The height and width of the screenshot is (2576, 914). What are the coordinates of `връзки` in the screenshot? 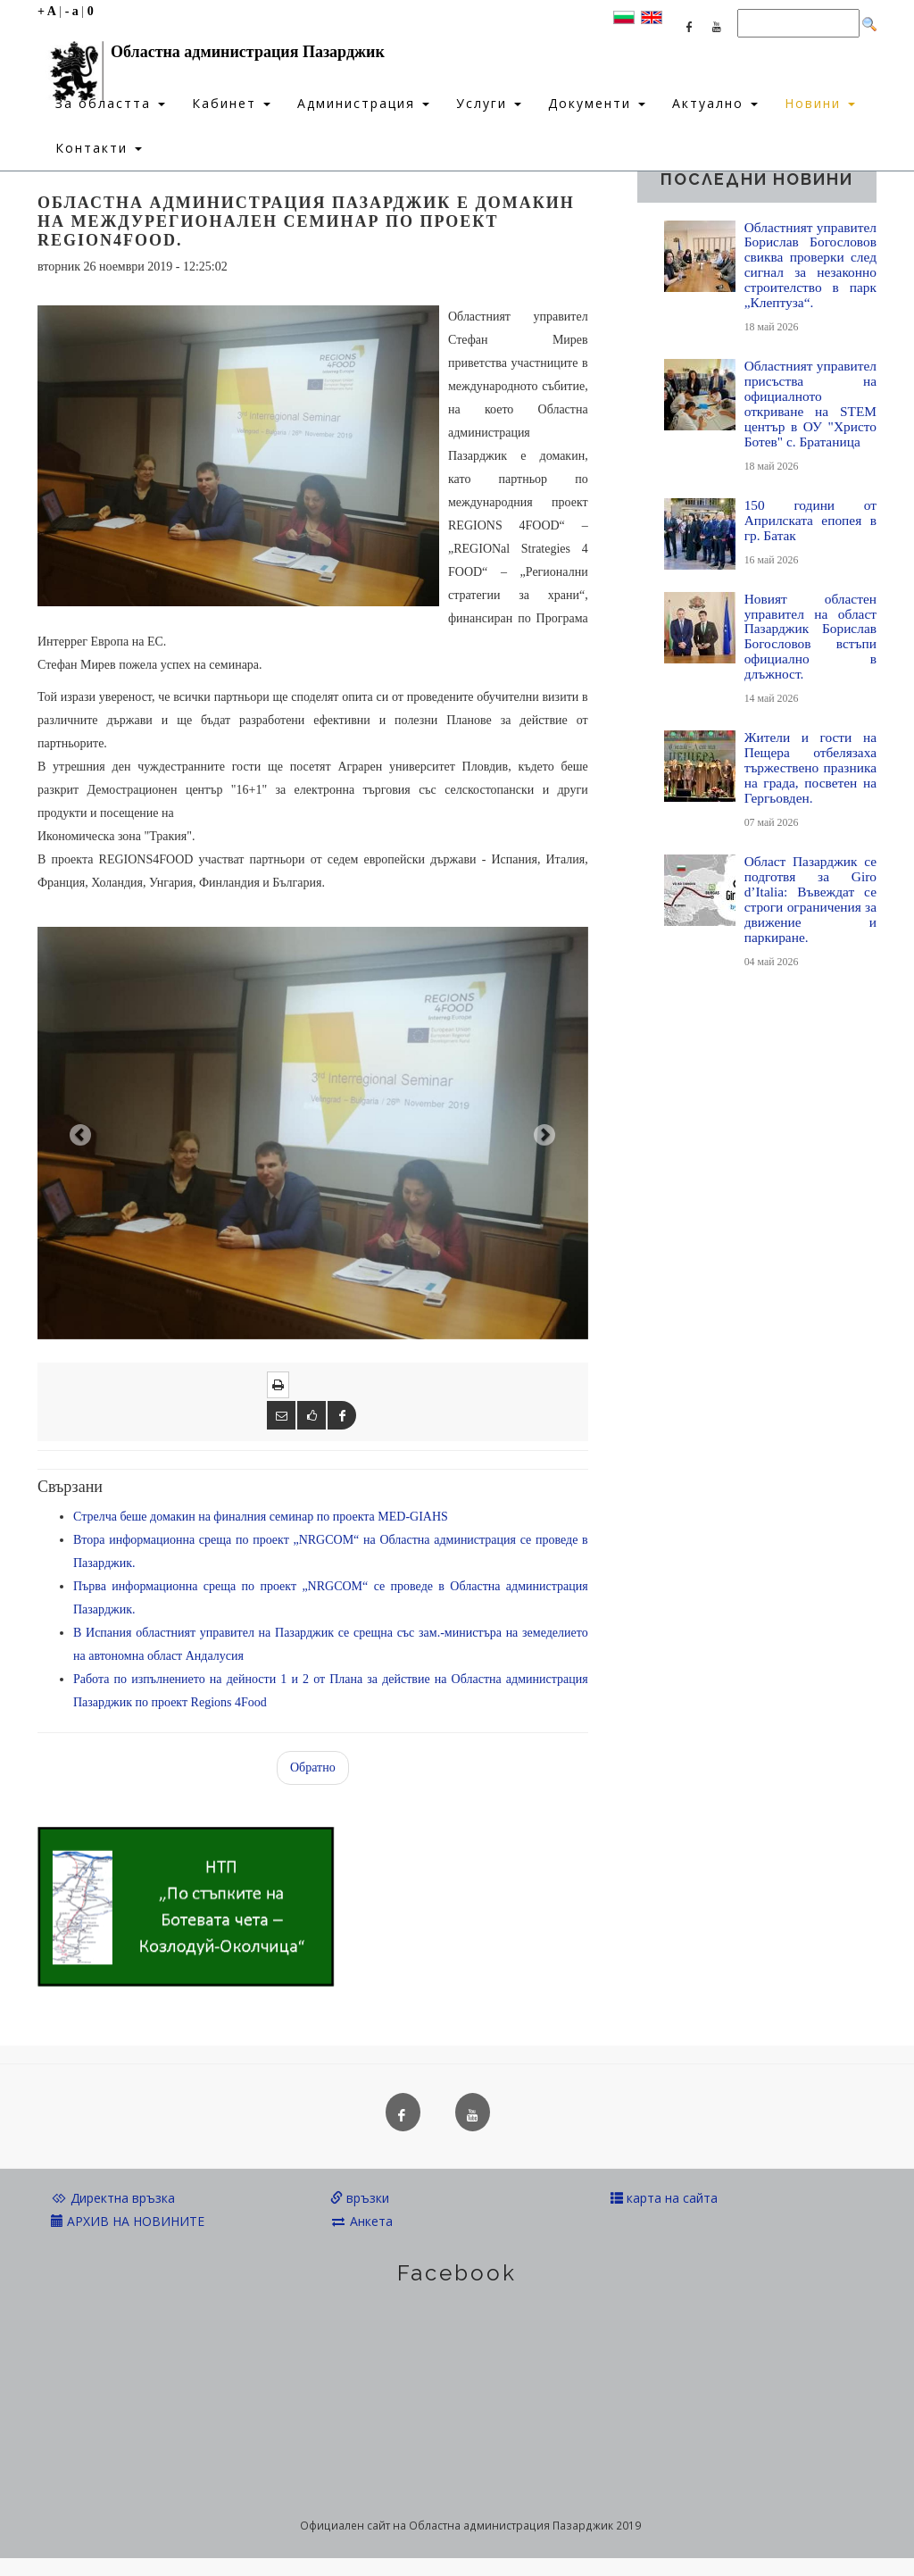 It's located at (359, 2197).